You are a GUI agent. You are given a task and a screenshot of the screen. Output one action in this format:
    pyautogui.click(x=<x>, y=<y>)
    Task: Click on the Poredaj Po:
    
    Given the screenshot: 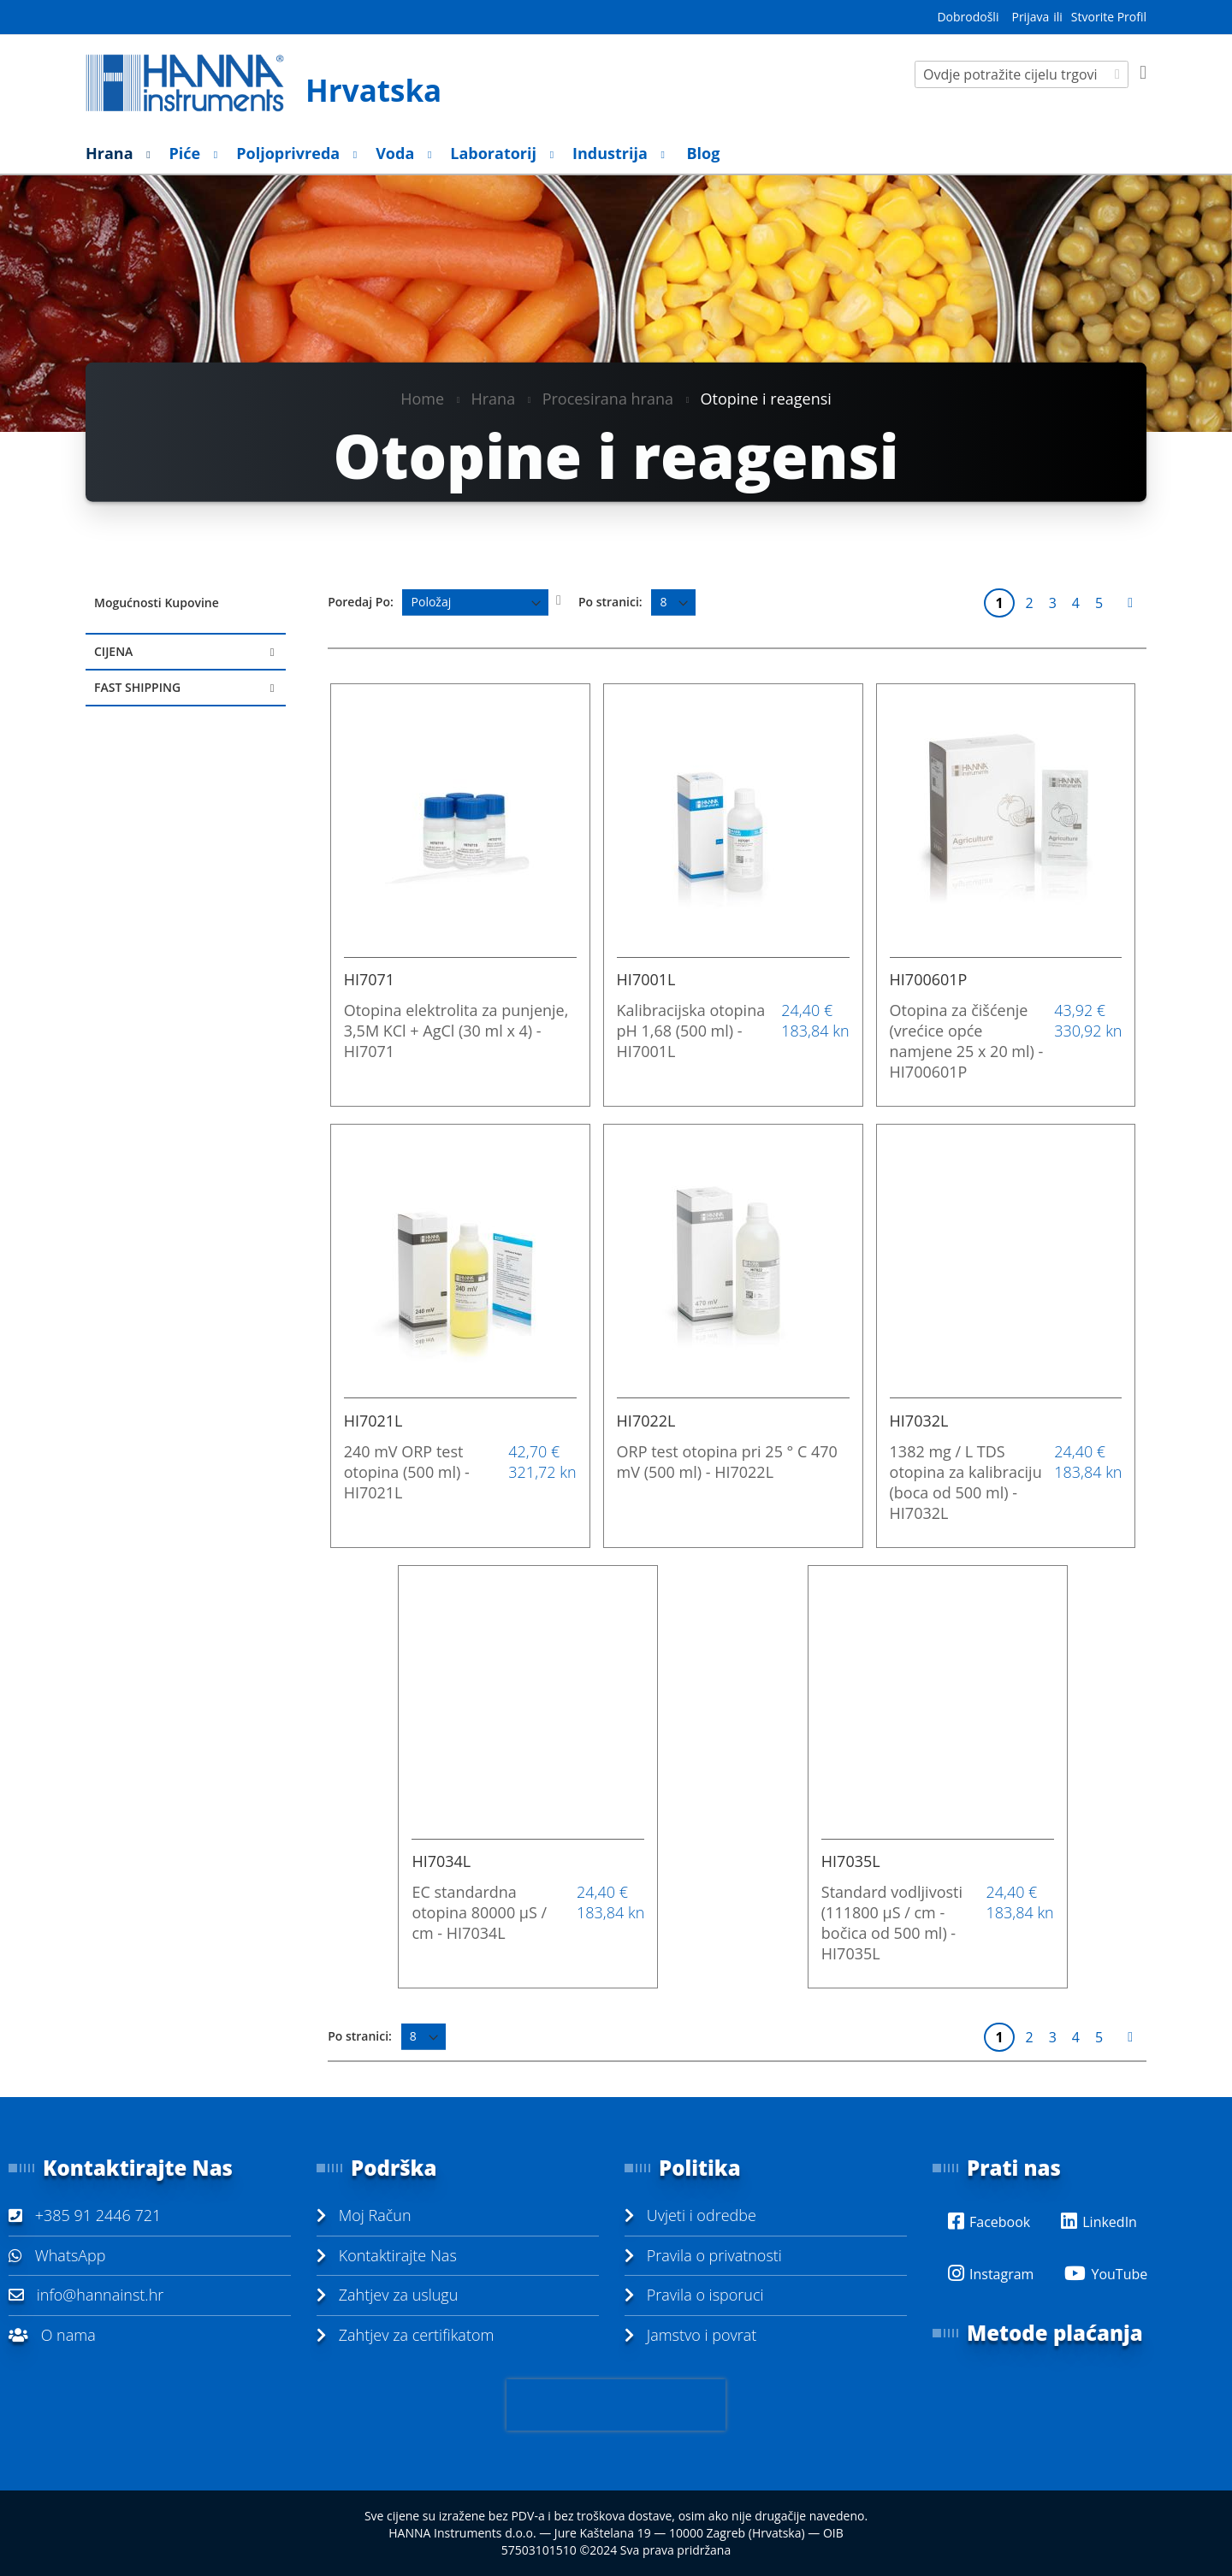 What is the action you would take?
    pyautogui.click(x=361, y=602)
    